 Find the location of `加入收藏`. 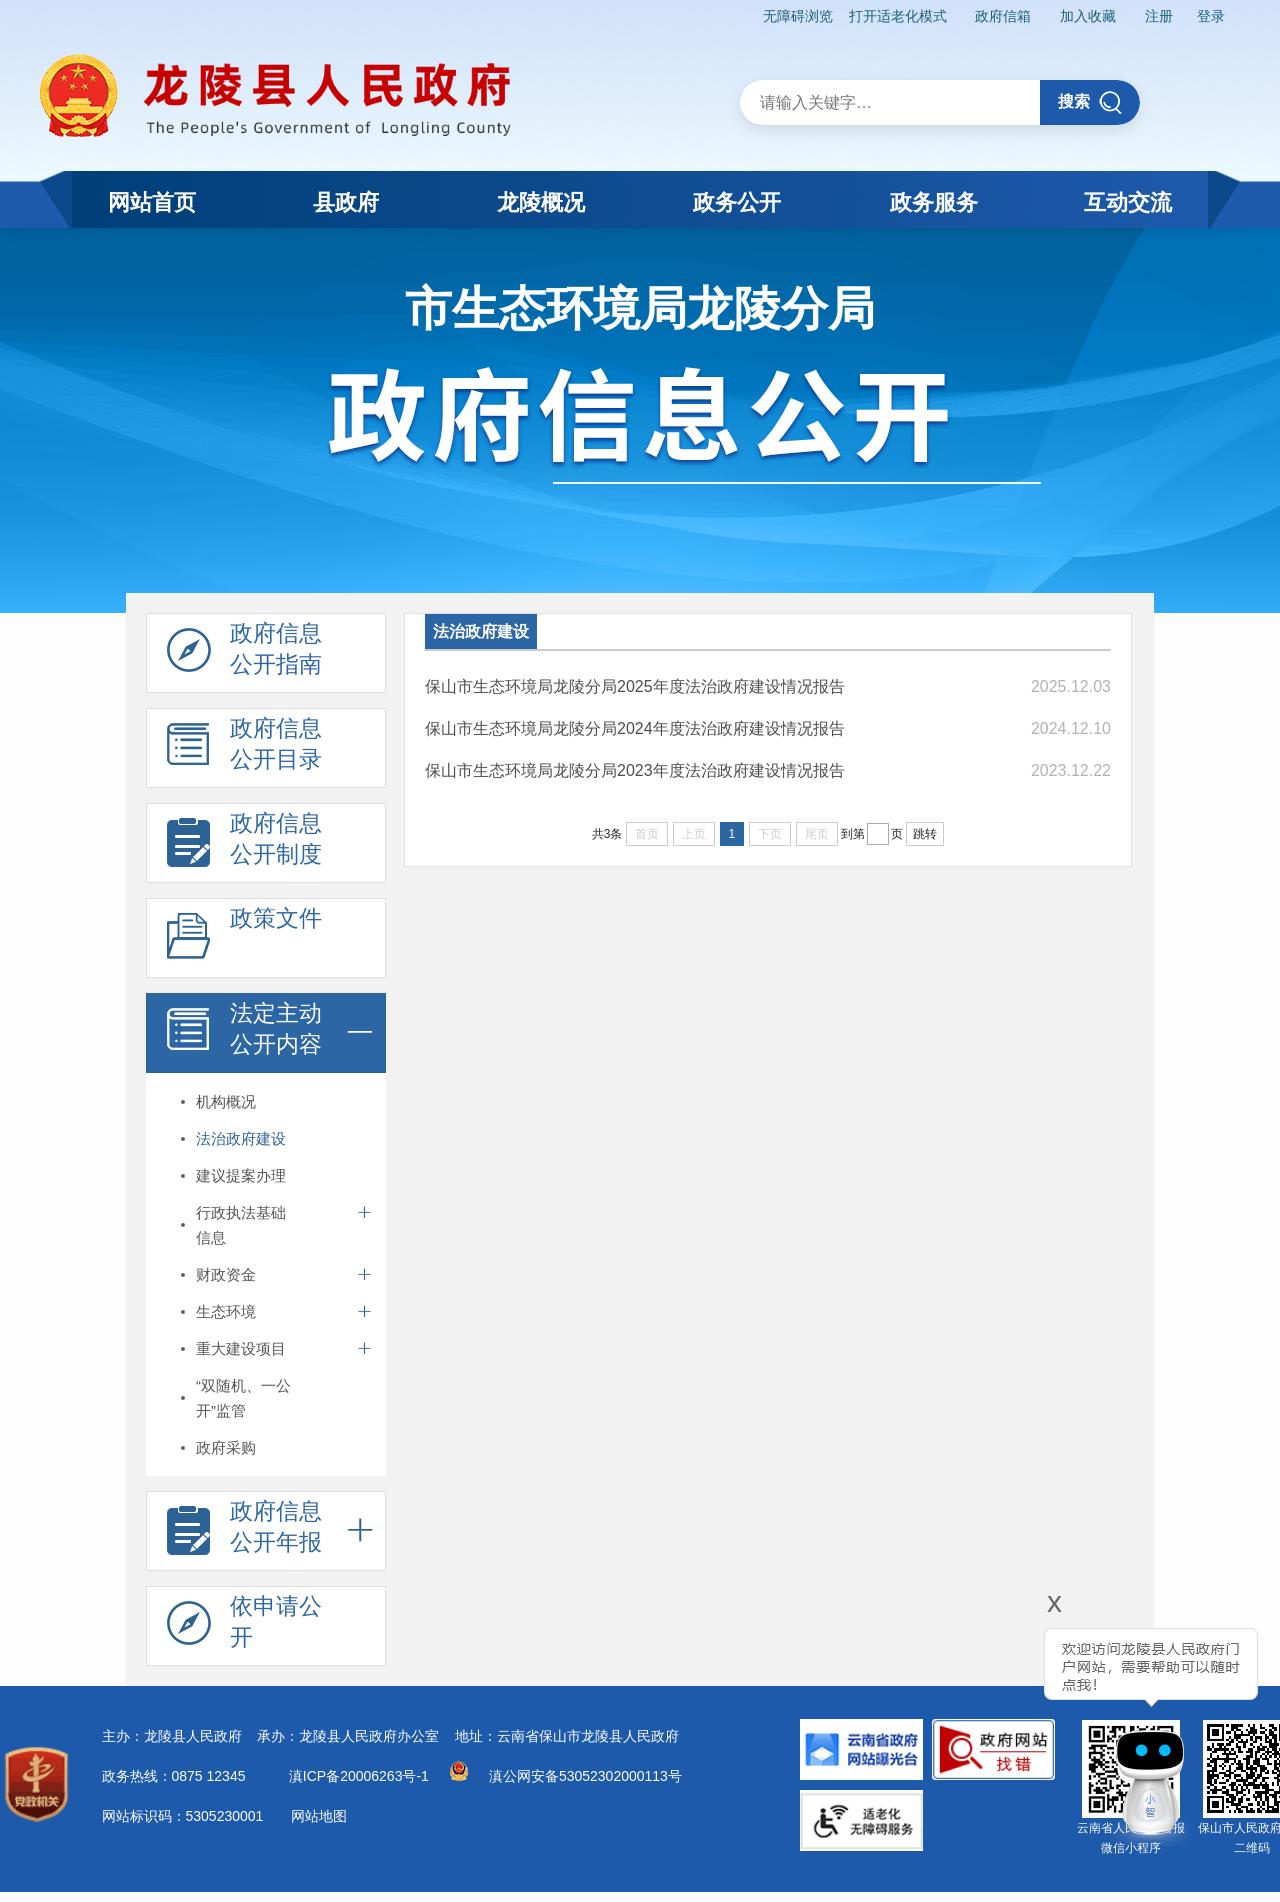

加入收藏 is located at coordinates (1088, 16).